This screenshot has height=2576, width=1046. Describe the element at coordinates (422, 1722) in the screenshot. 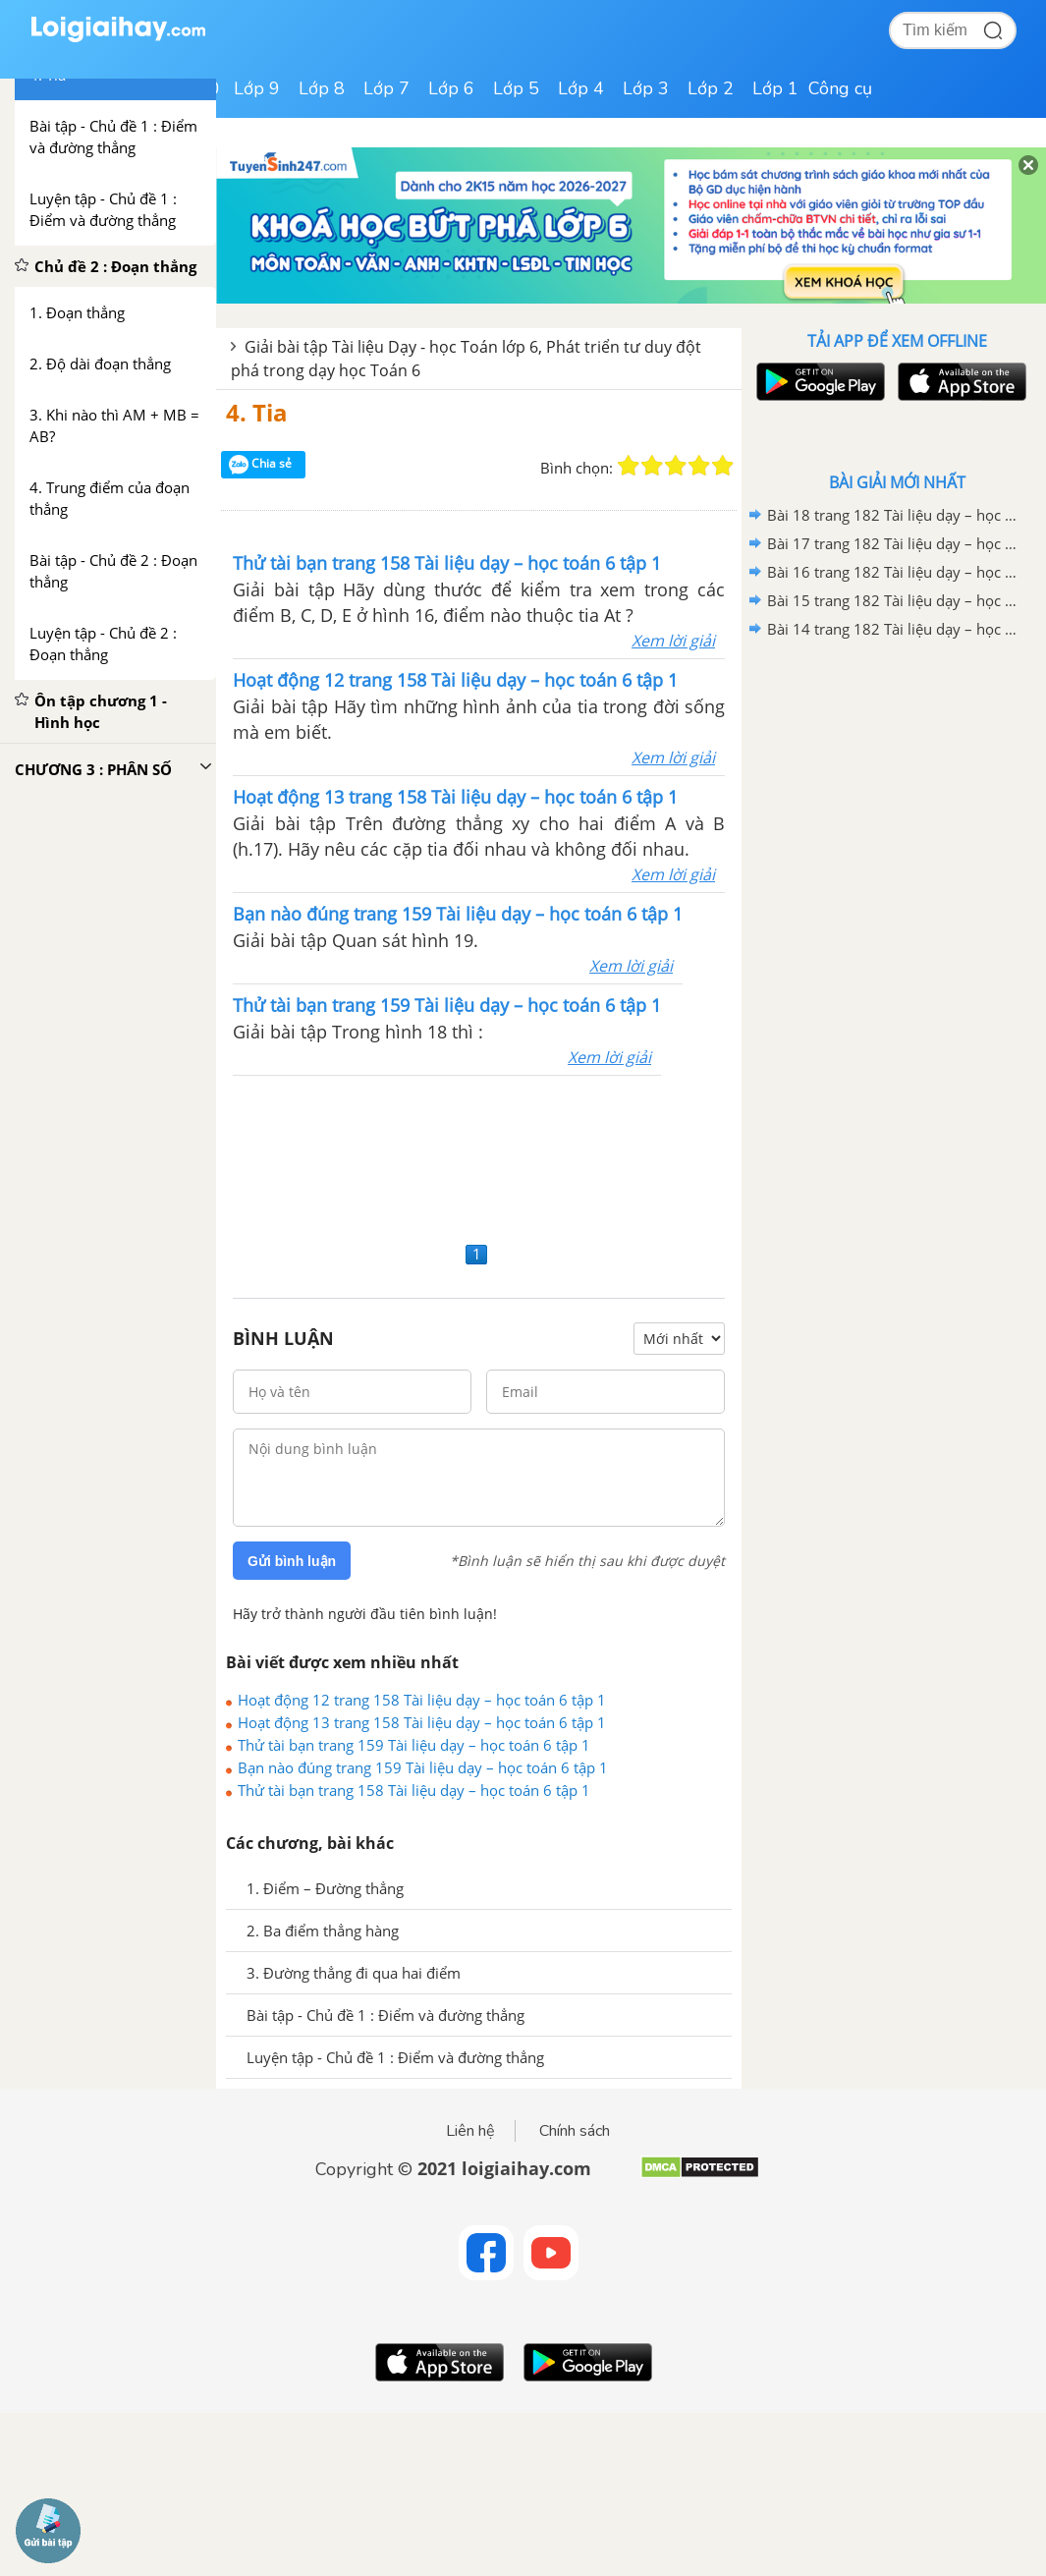

I see `Hoạt động 13 trang 158 Tài liệu dạy – học toán 6 tập 1` at that location.